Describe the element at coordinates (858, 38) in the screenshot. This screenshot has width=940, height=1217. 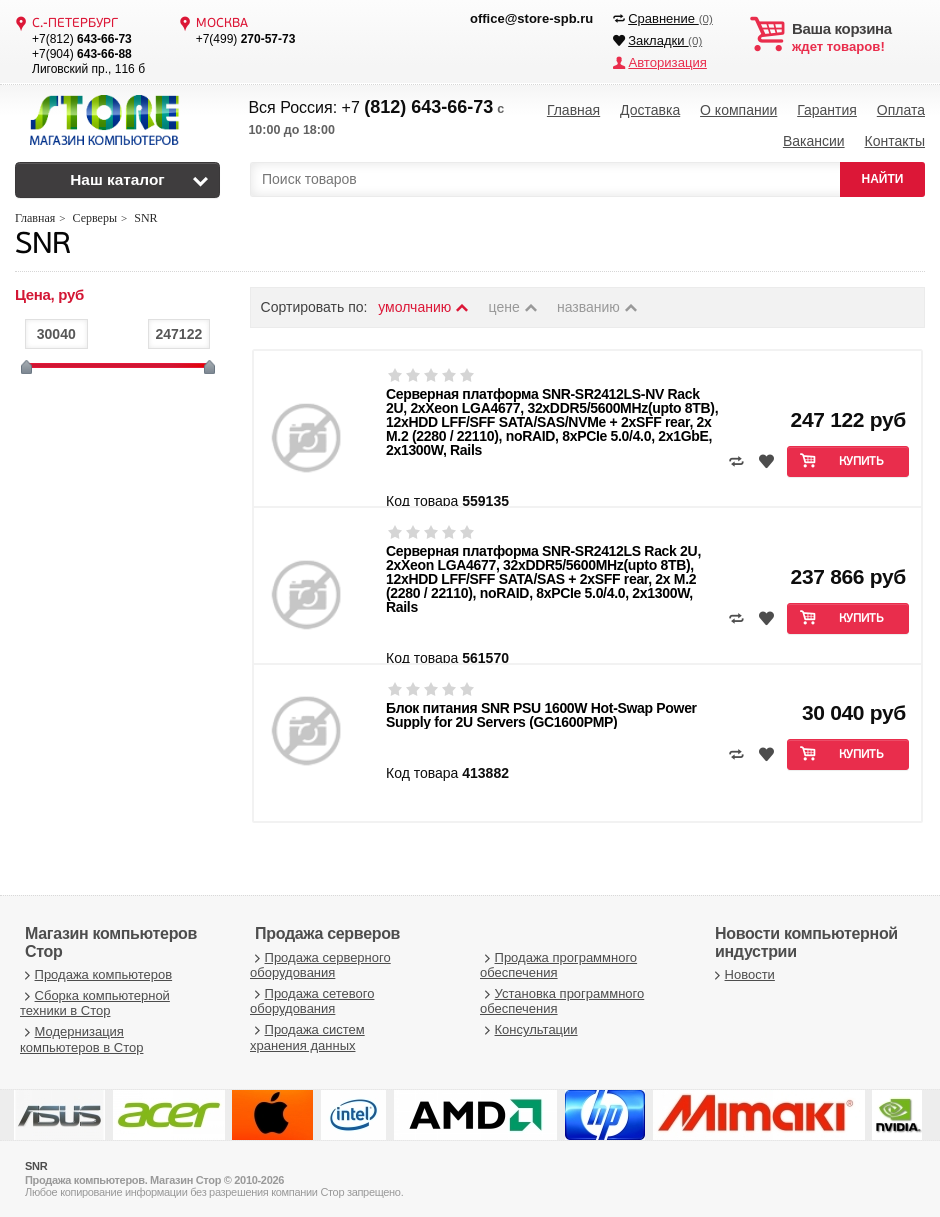
I see `ждет товаров!` at that location.